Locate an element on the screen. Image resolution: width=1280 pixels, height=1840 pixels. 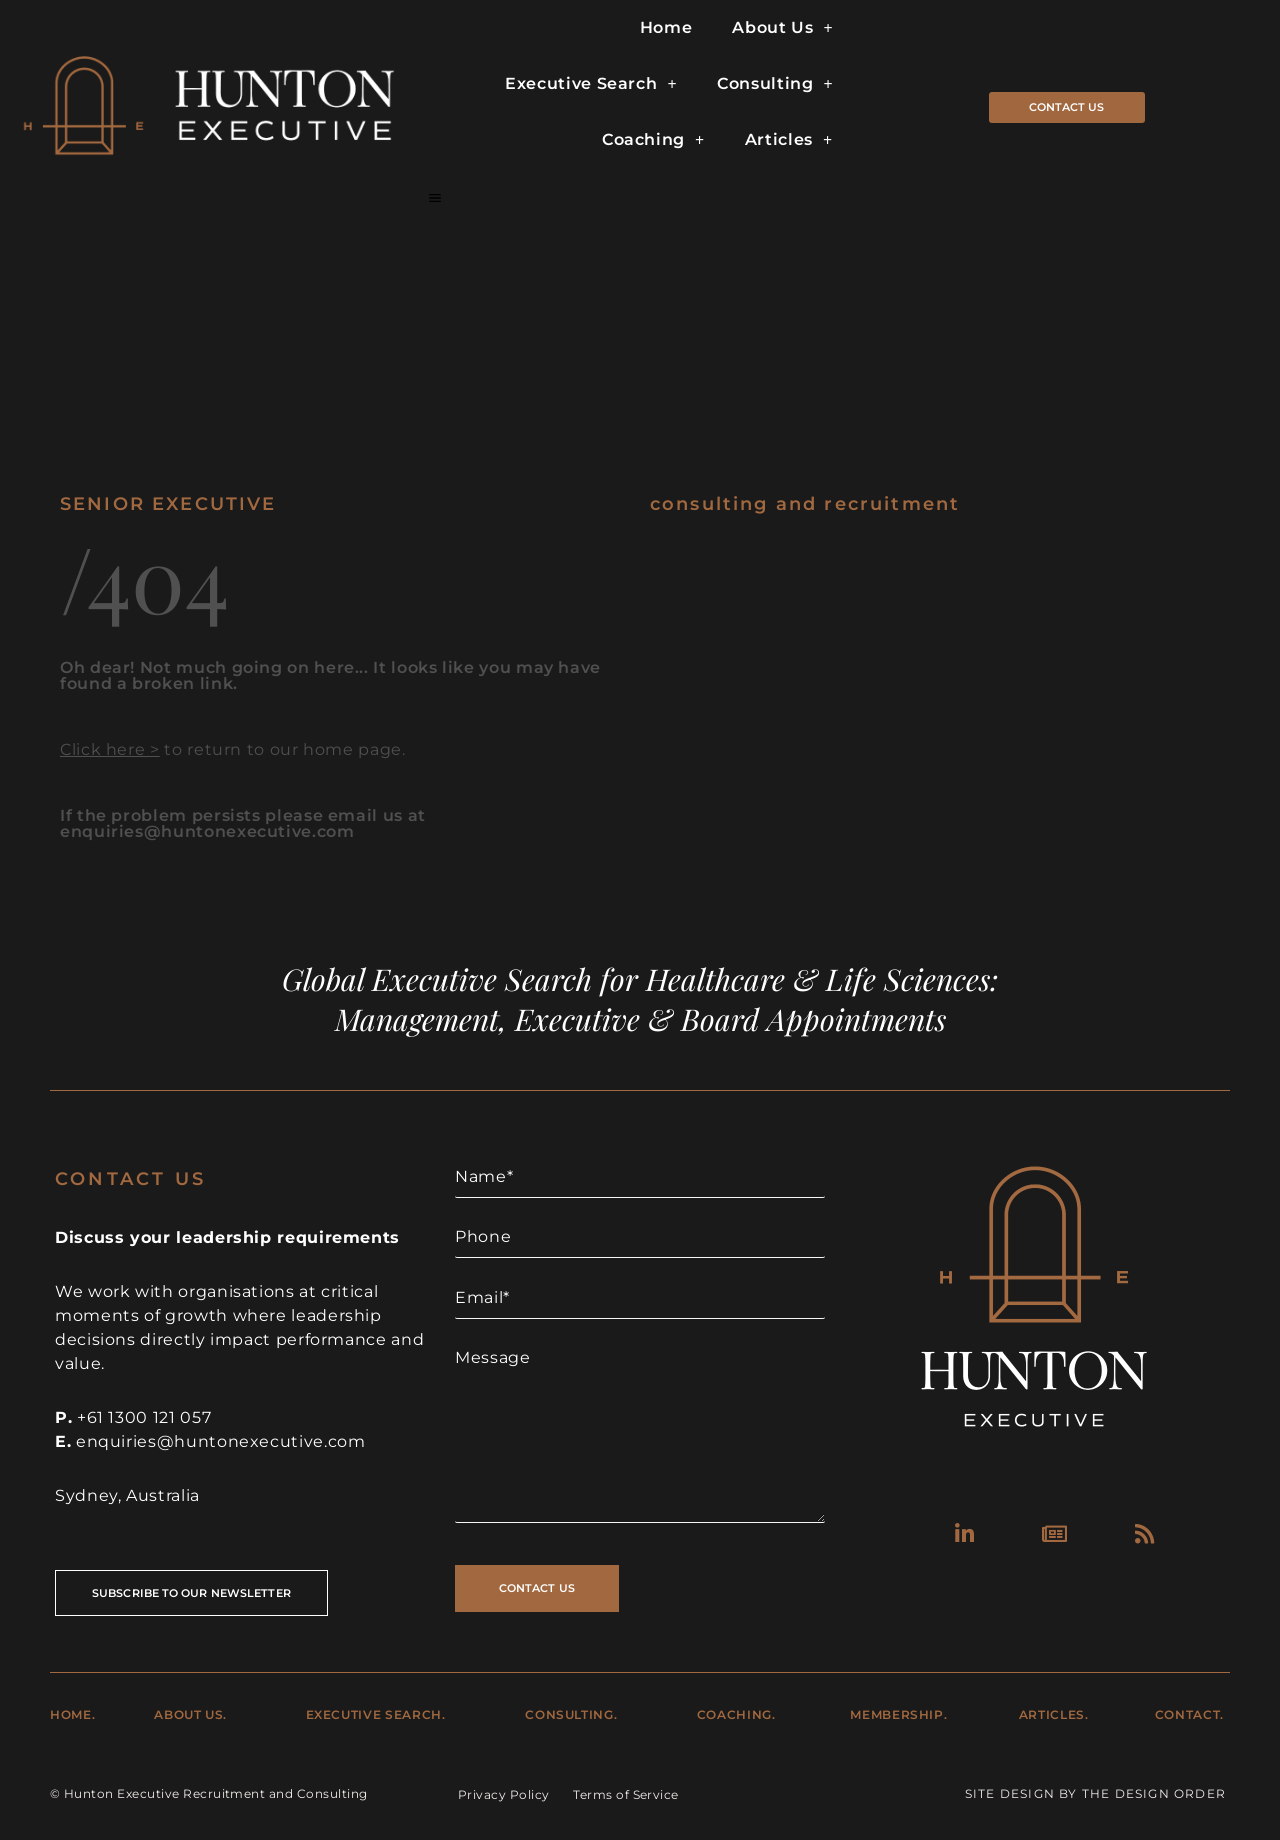
Site Design by The Design Order is located at coordinates (1095, 1793).